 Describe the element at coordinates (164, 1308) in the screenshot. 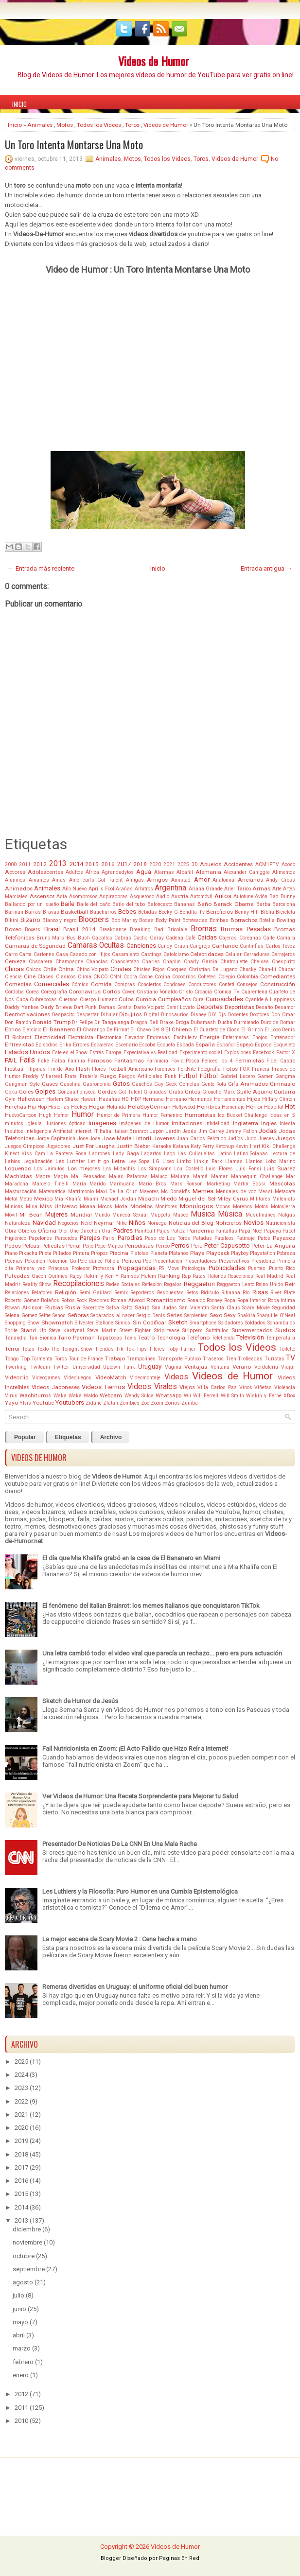

I see `San Judas` at that location.